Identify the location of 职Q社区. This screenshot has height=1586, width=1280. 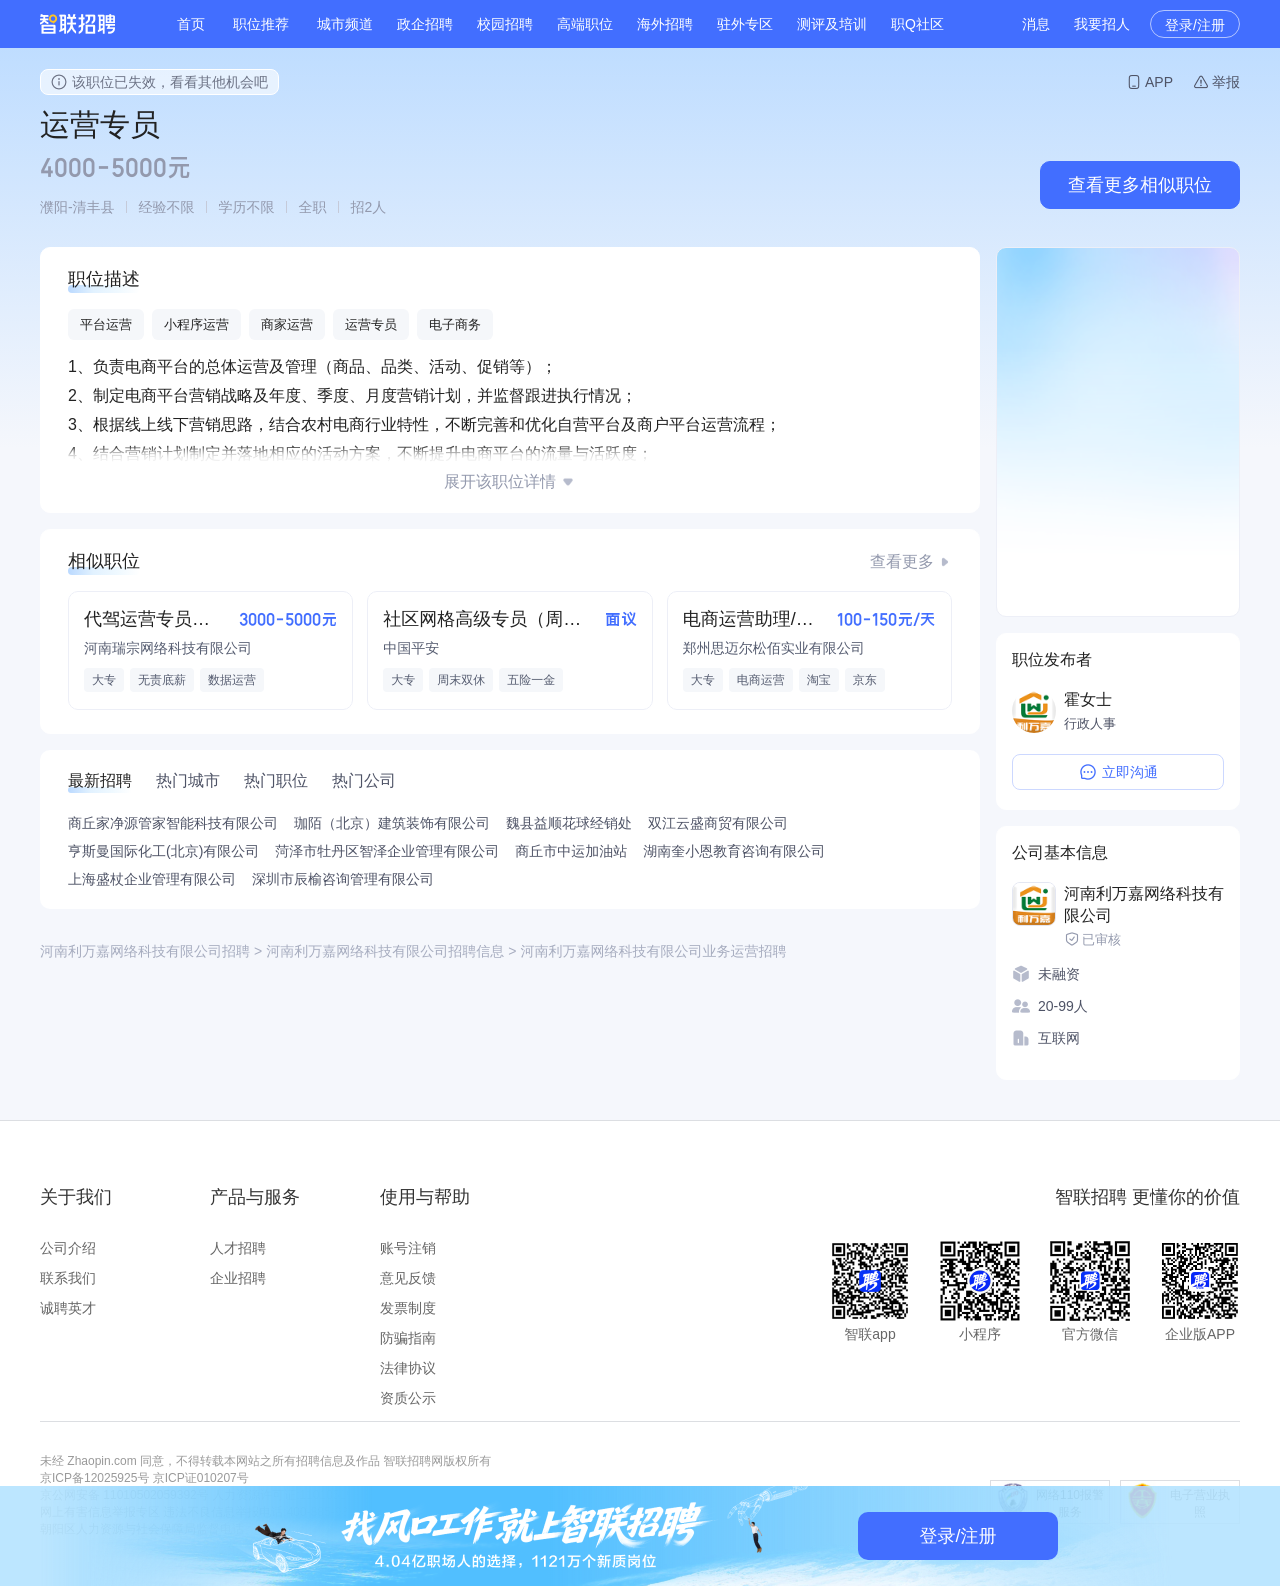
(917, 24).